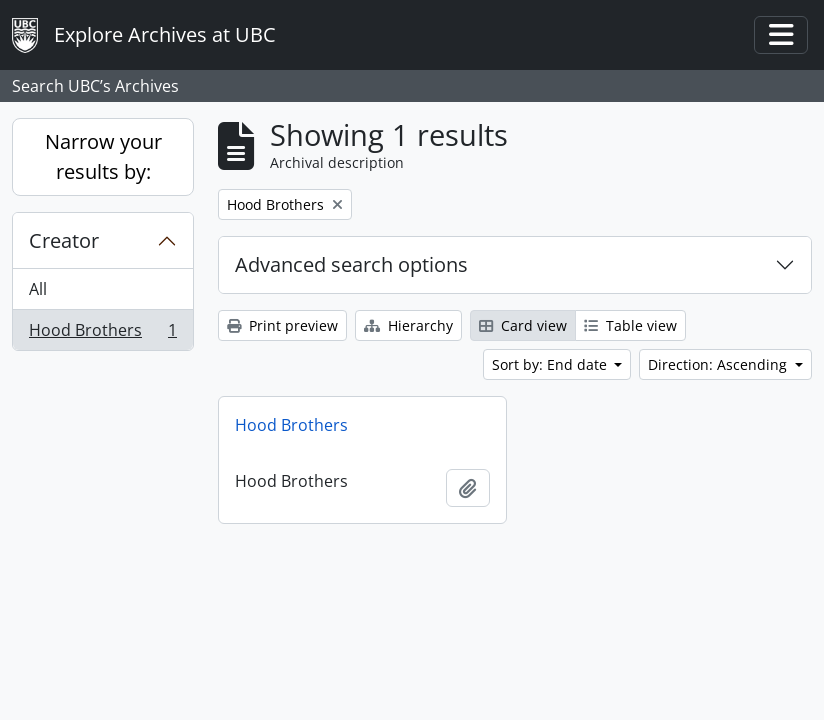 This screenshot has height=720, width=824. I want to click on Direction: Ascending, so click(719, 364).